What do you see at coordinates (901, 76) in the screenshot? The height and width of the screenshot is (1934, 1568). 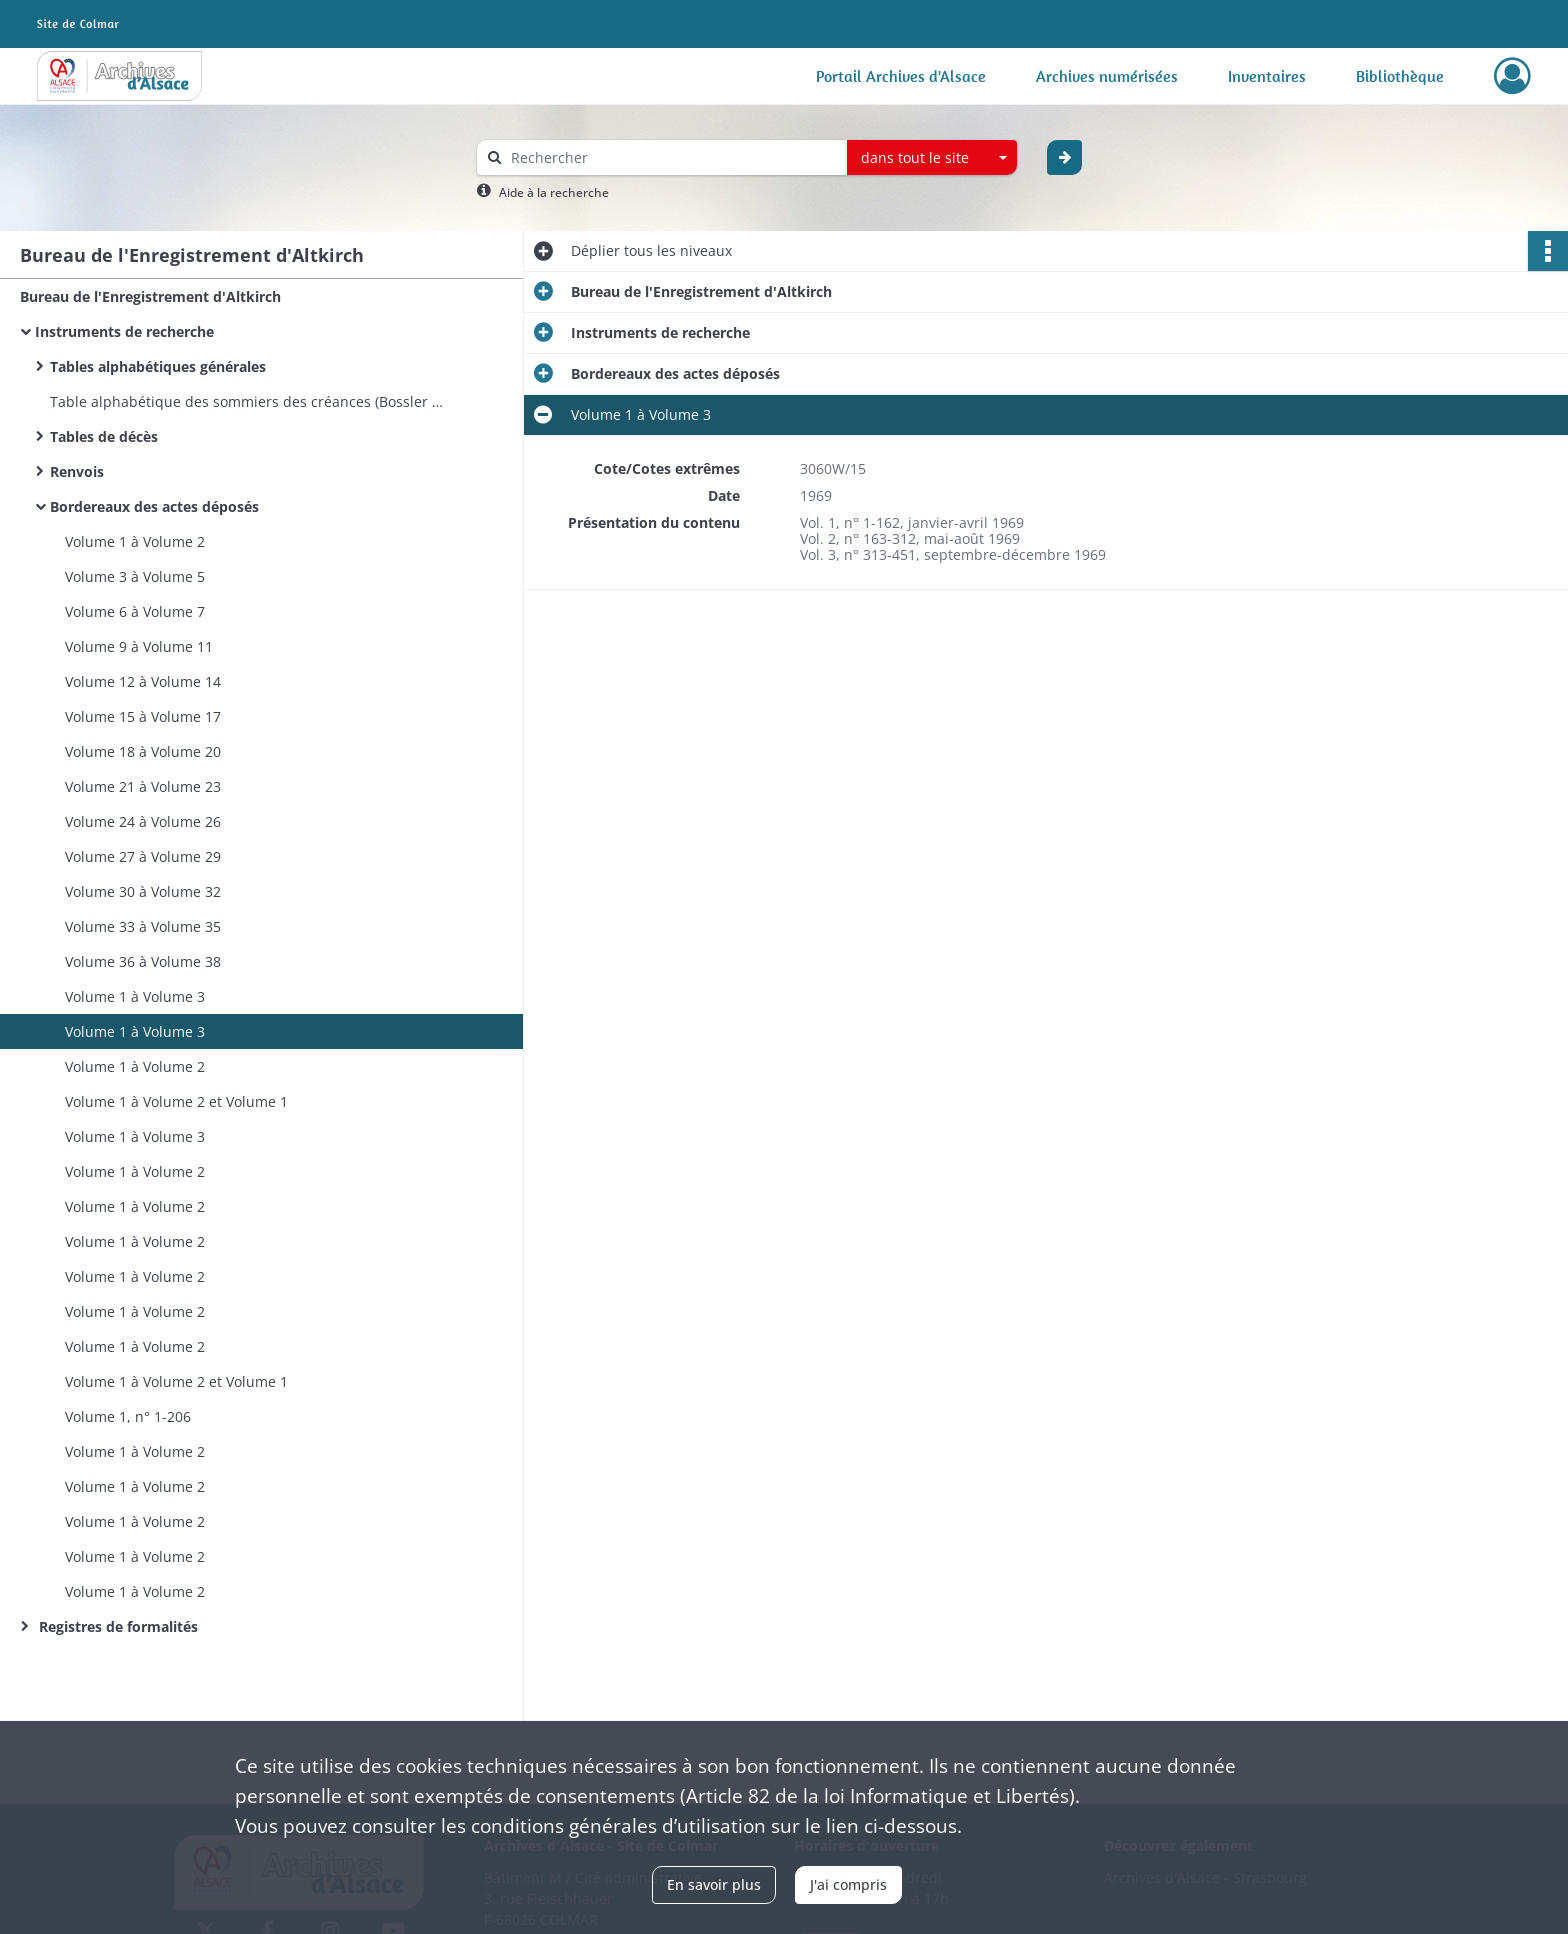 I see `Portail Archives d'Alsace` at bounding box center [901, 76].